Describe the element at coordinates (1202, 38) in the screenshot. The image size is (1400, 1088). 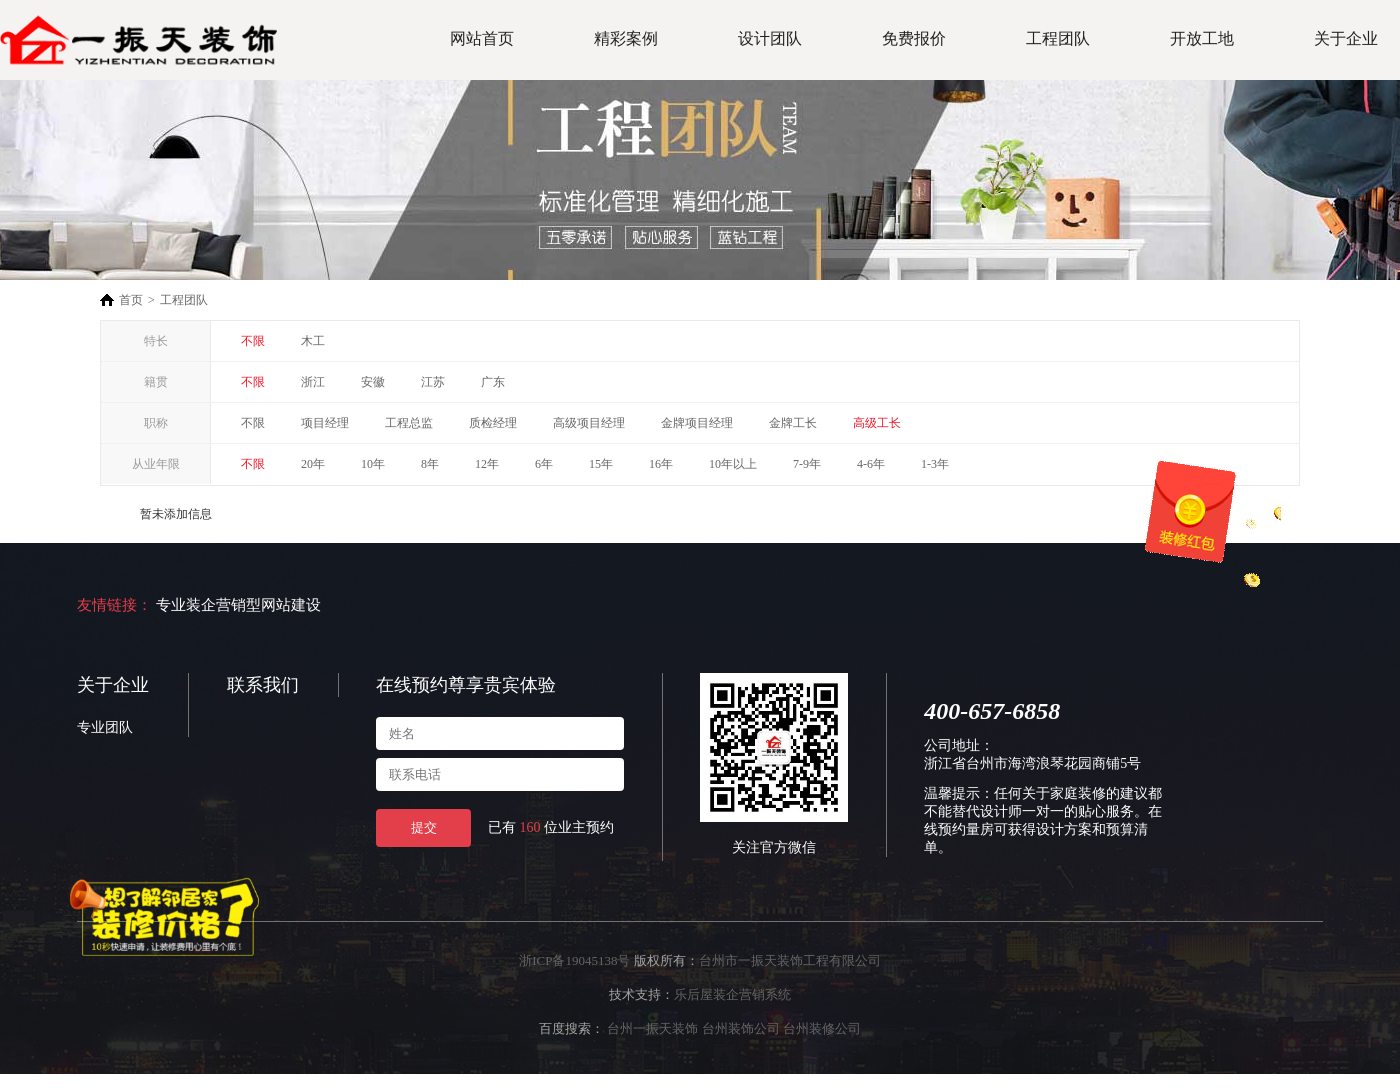
I see `开放工地` at that location.